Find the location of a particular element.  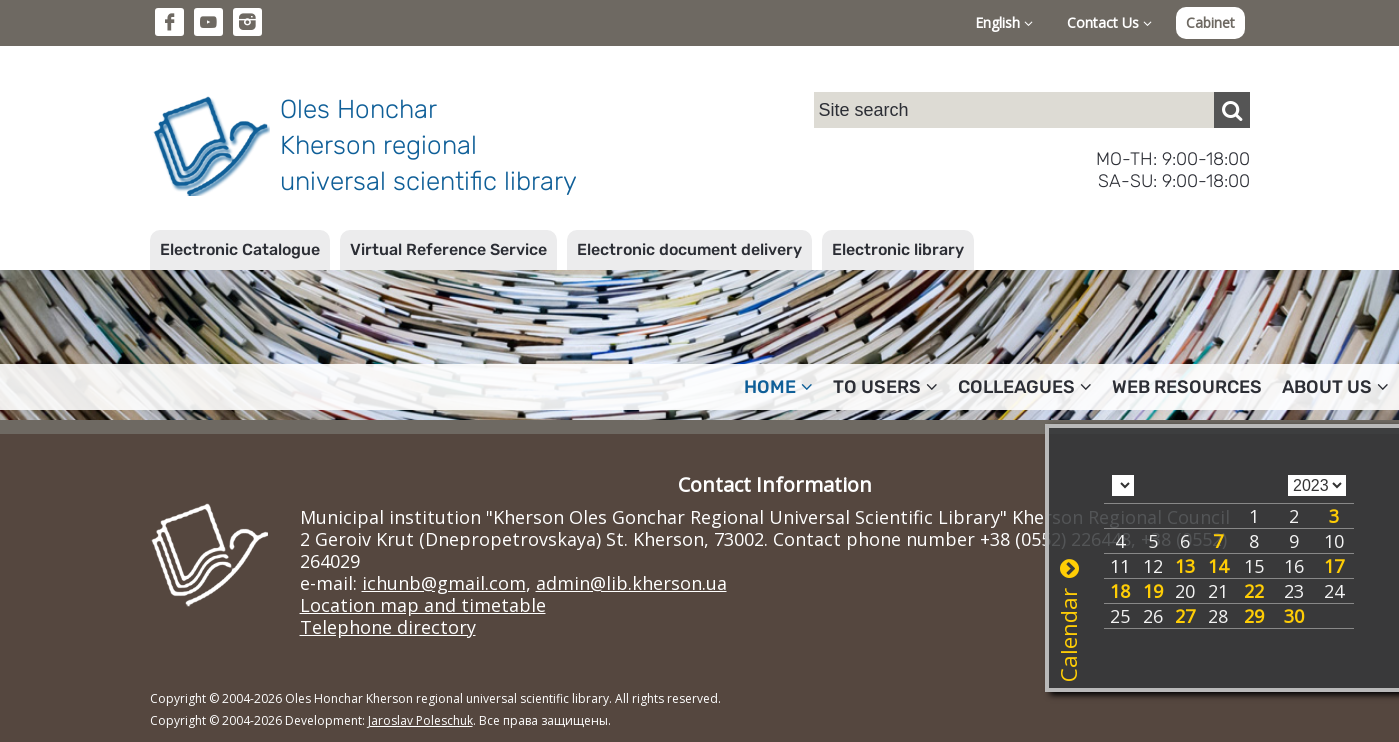

Jaroslav Poleschuk is located at coordinates (420, 720).